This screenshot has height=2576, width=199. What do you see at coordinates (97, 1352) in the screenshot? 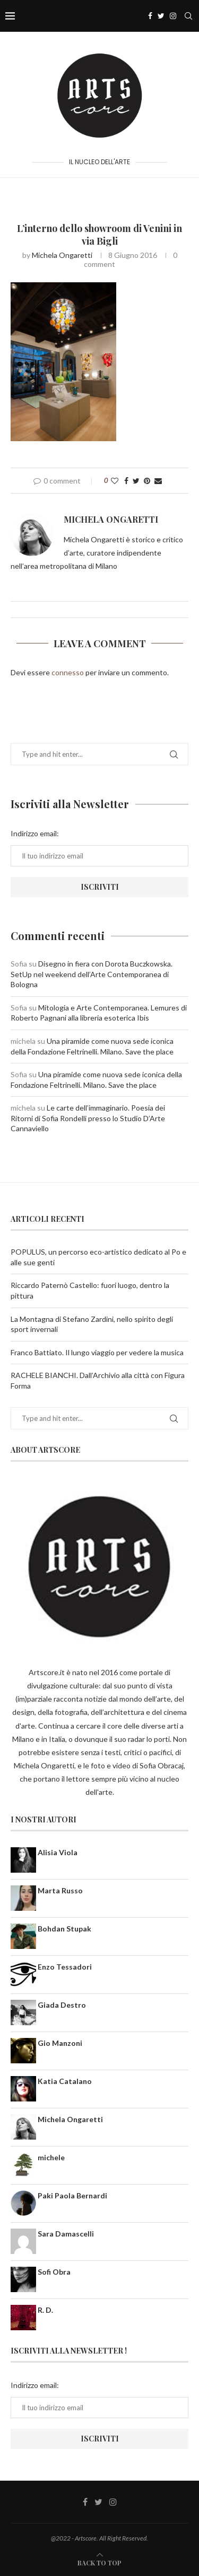
I see `Franco Battiato. Il lungo viaggio per vedere la musica` at bounding box center [97, 1352].